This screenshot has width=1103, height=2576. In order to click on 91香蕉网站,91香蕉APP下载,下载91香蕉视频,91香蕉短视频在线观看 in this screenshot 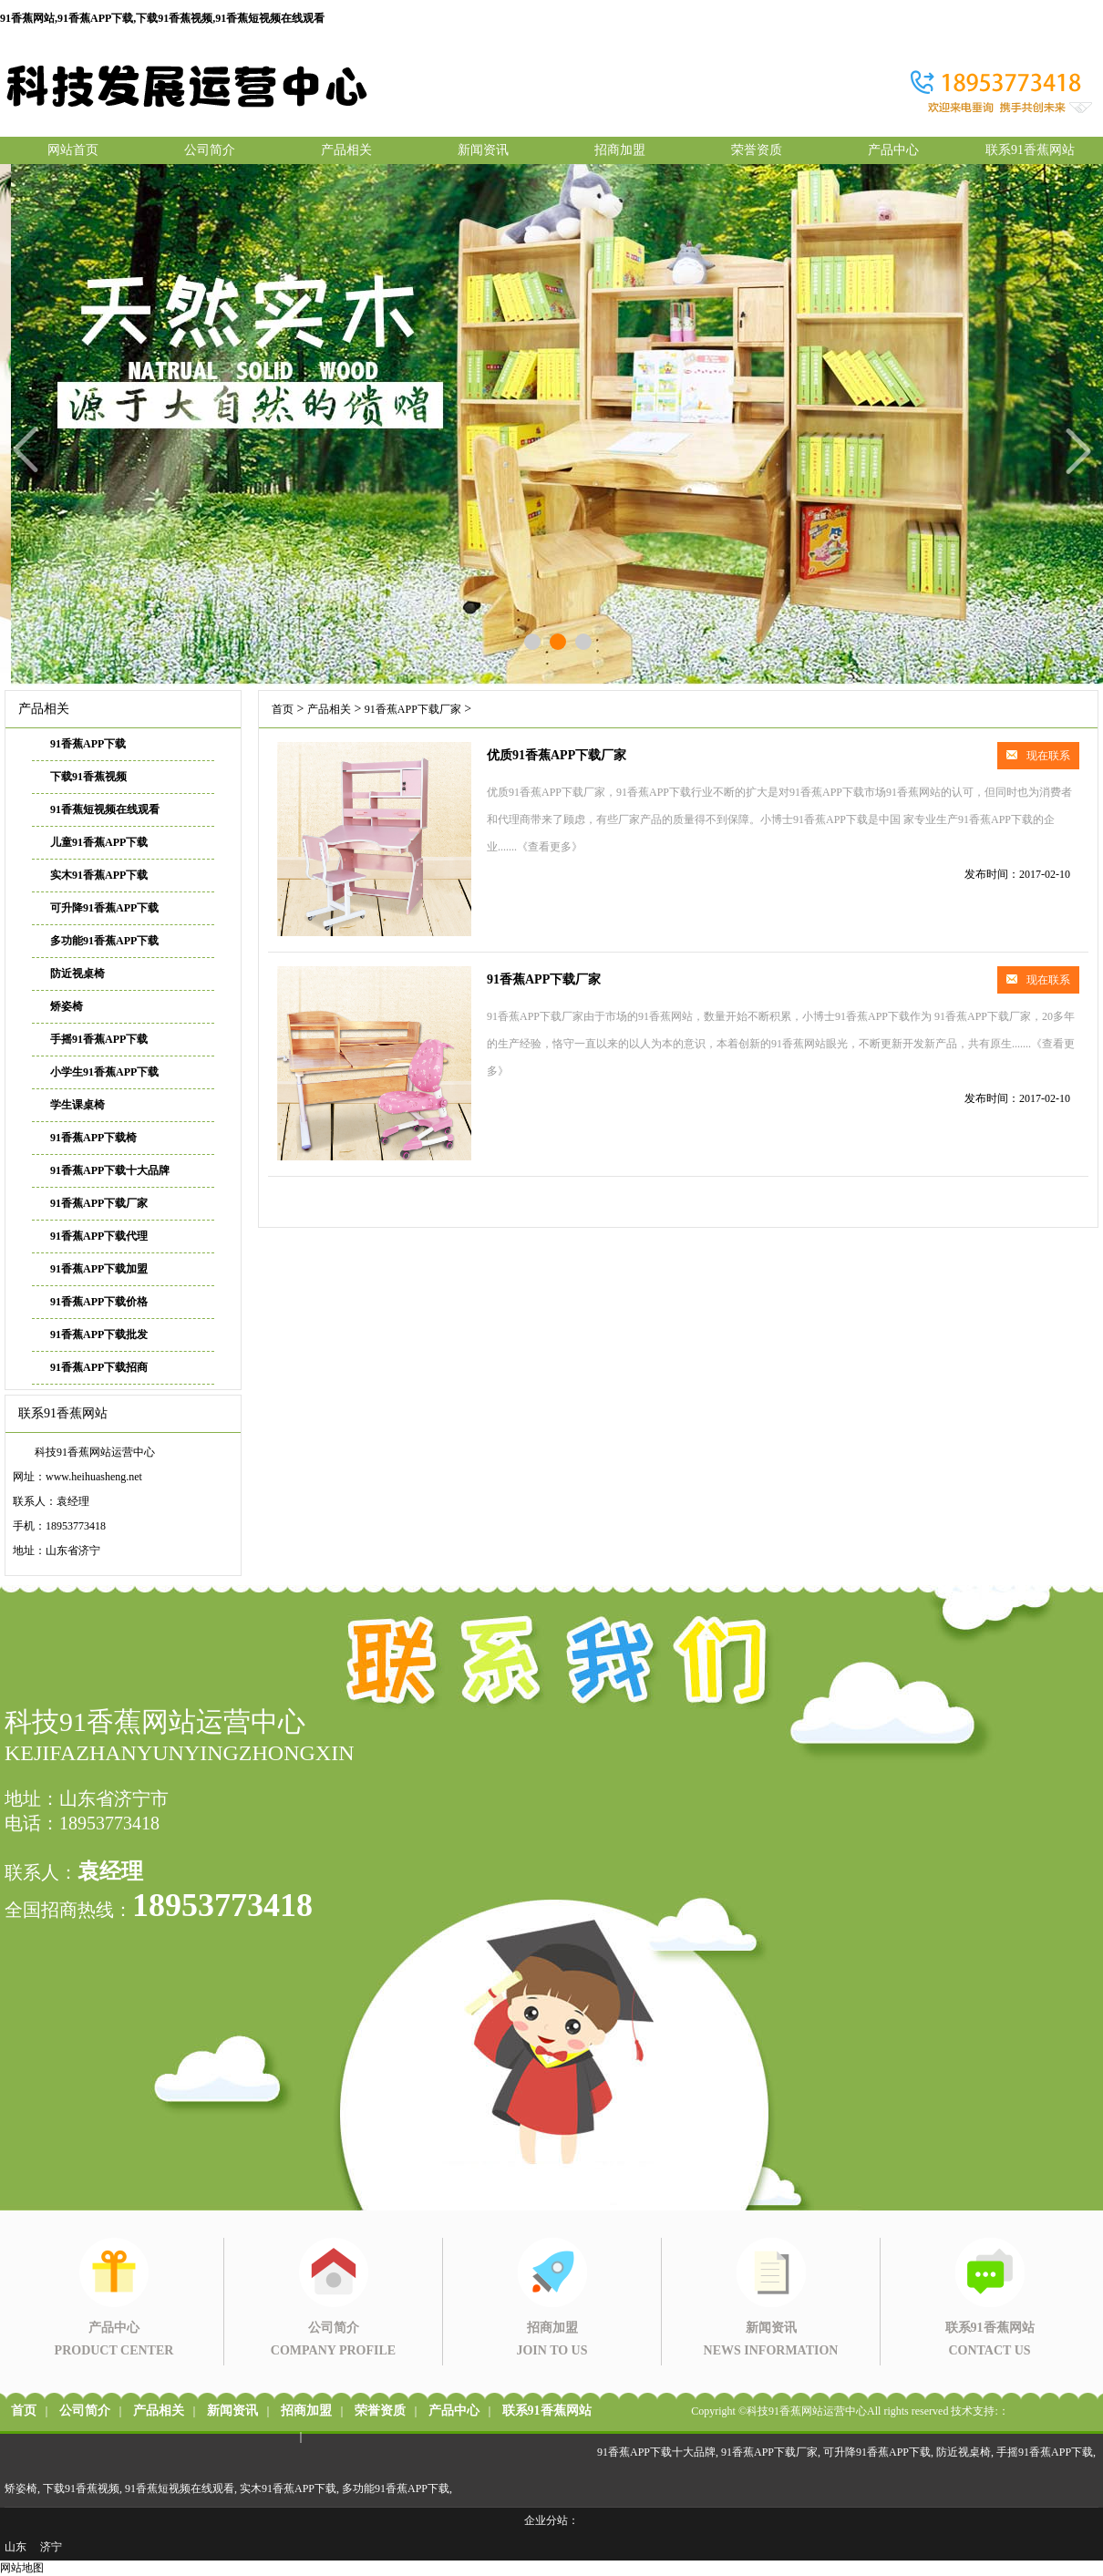, I will do `click(162, 18)`.